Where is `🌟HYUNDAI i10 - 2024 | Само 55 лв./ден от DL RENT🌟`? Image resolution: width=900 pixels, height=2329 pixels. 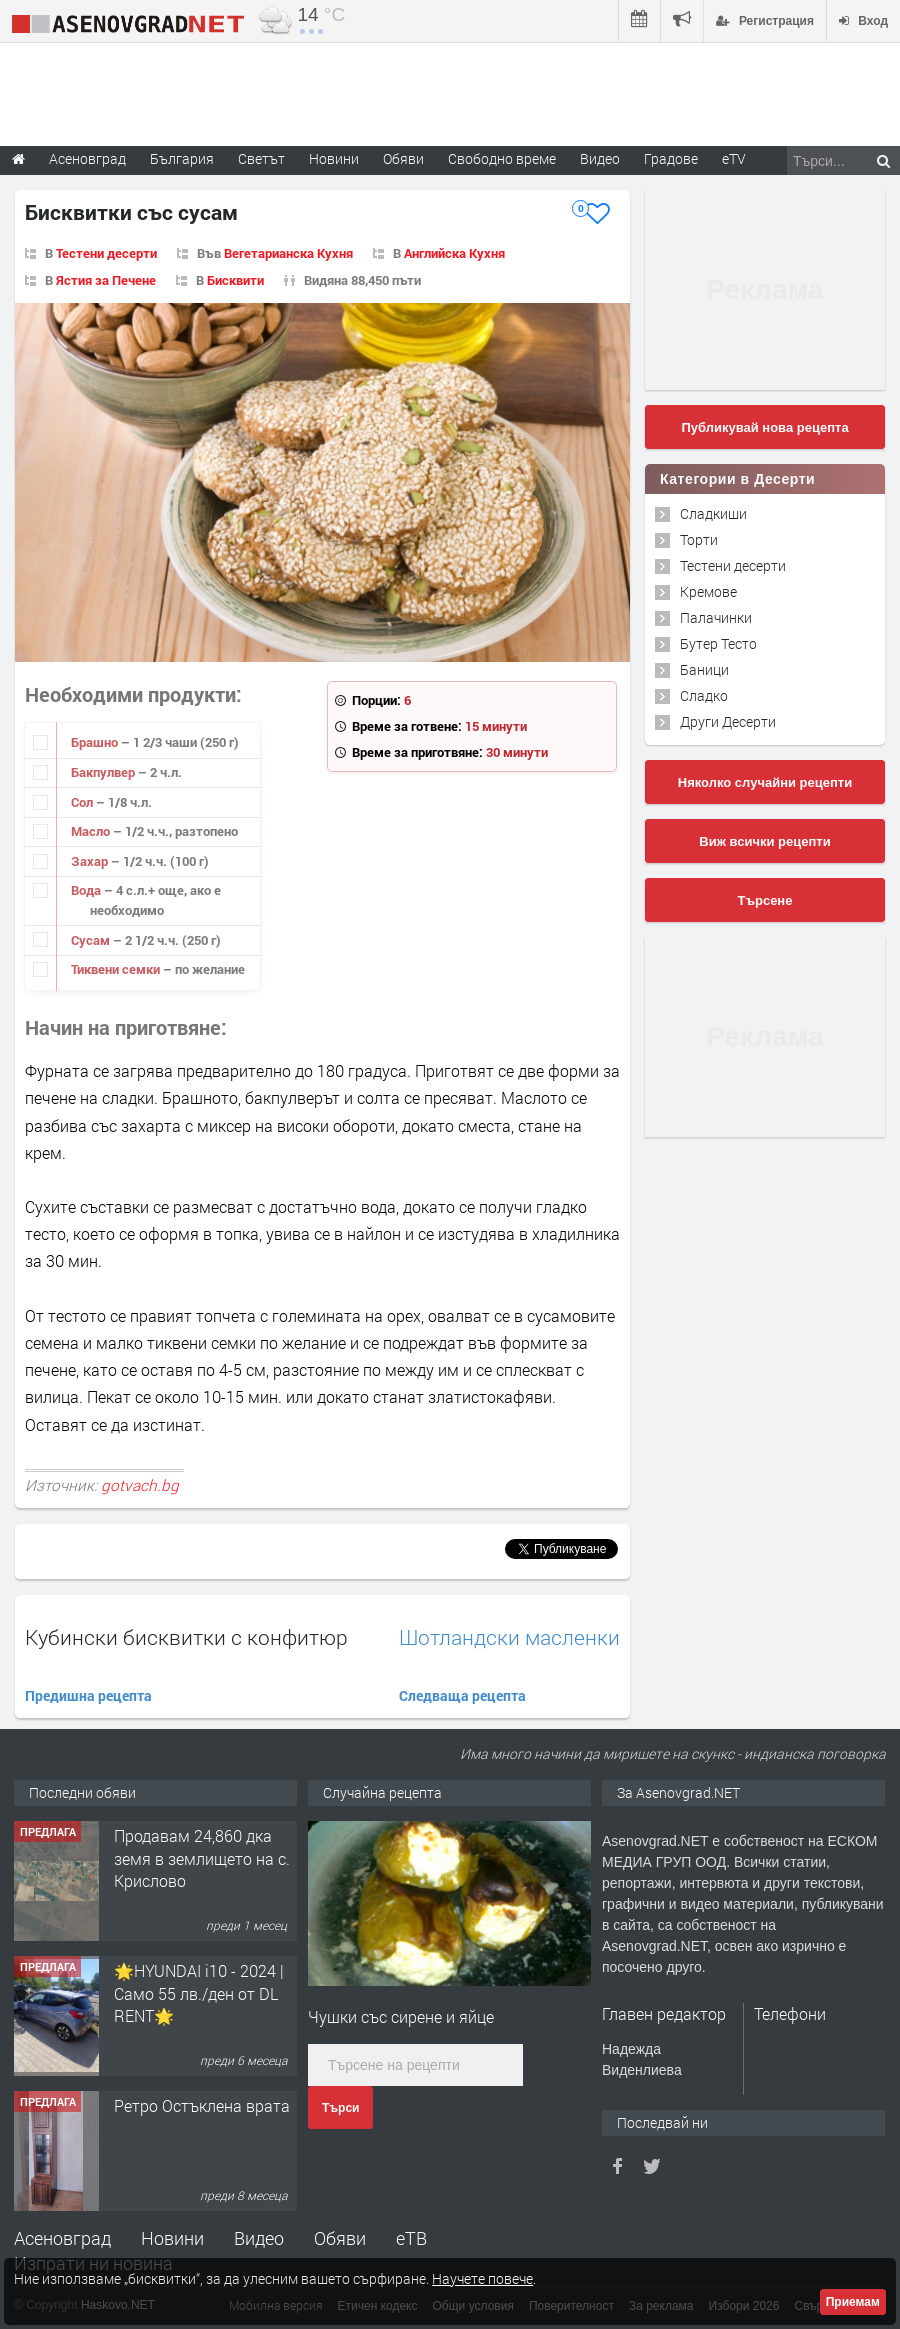
🌟HYUNDAI i10 - 2024 | Само 55 лв./ден от DL RENT🌟 is located at coordinates (199, 1993).